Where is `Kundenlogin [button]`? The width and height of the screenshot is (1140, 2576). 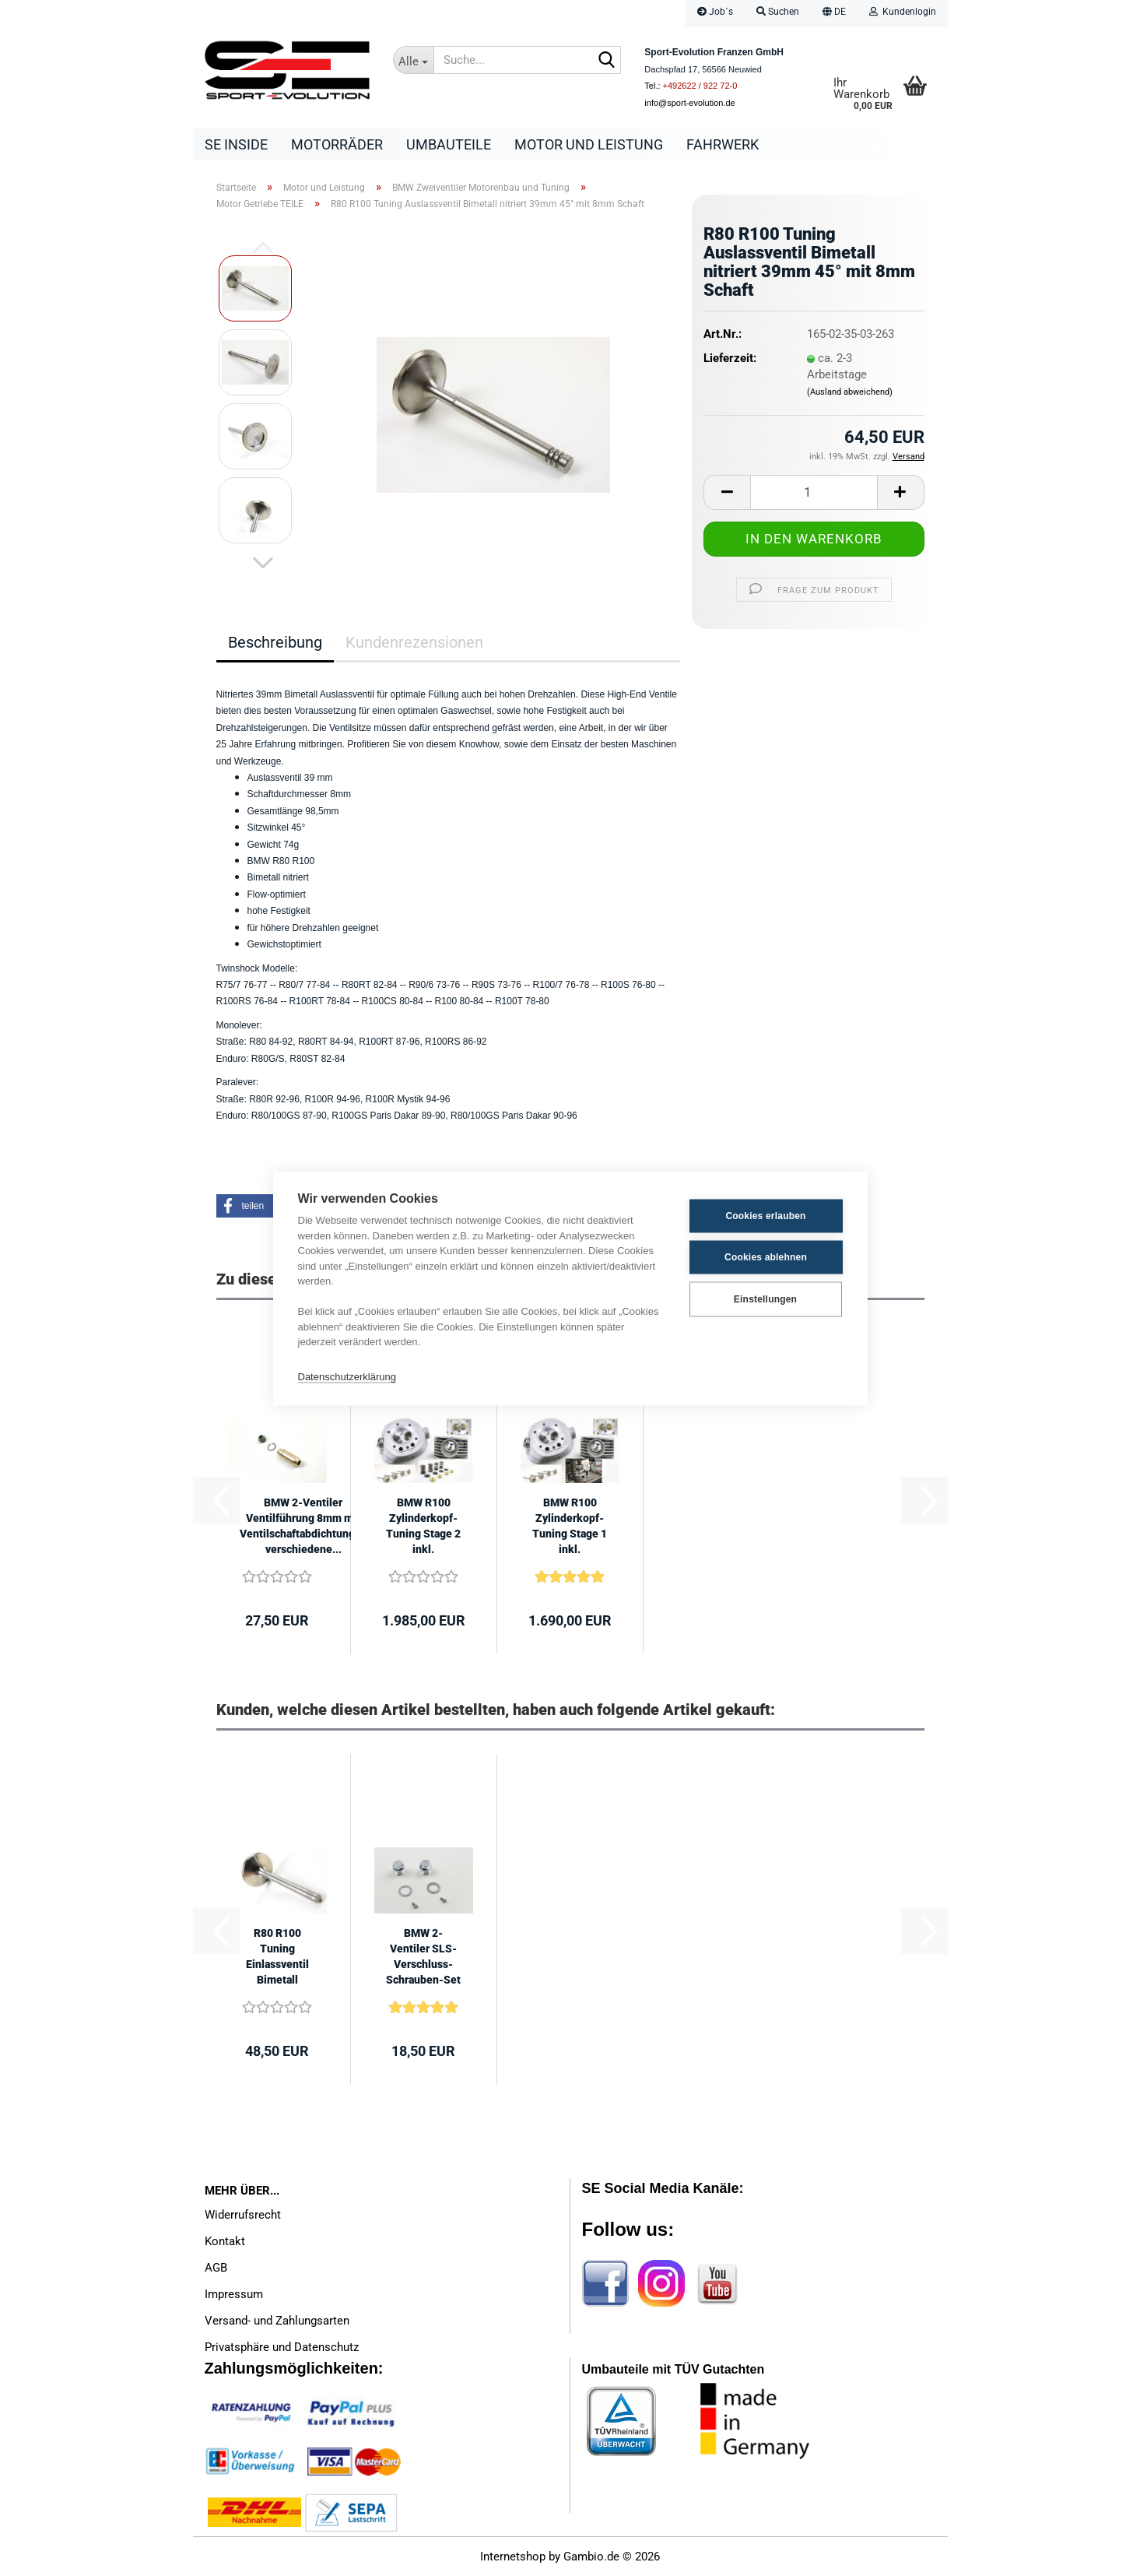 Kundenlogin [button] is located at coordinates (902, 11).